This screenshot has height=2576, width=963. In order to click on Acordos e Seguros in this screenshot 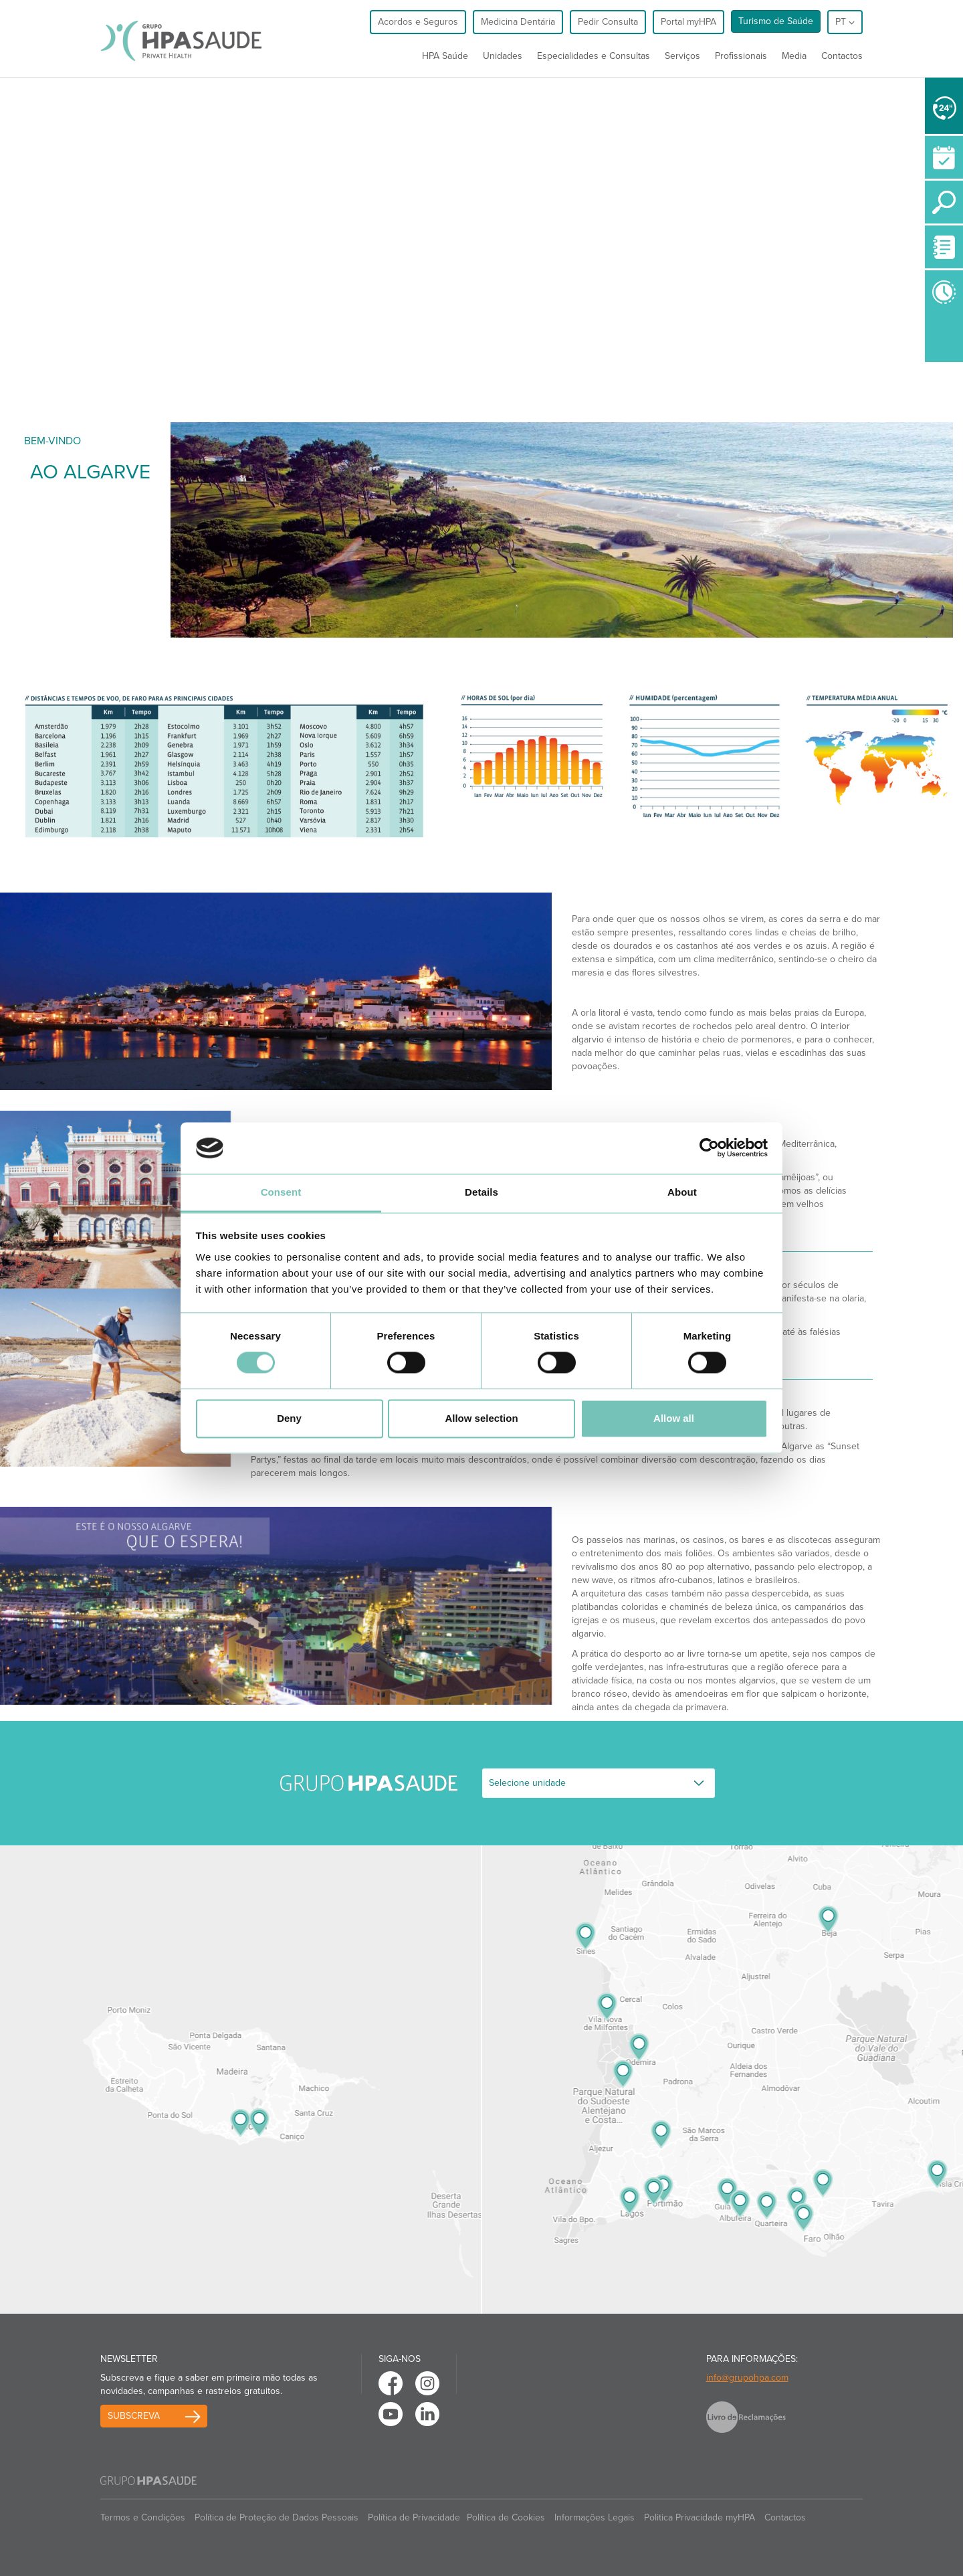, I will do `click(418, 21)`.